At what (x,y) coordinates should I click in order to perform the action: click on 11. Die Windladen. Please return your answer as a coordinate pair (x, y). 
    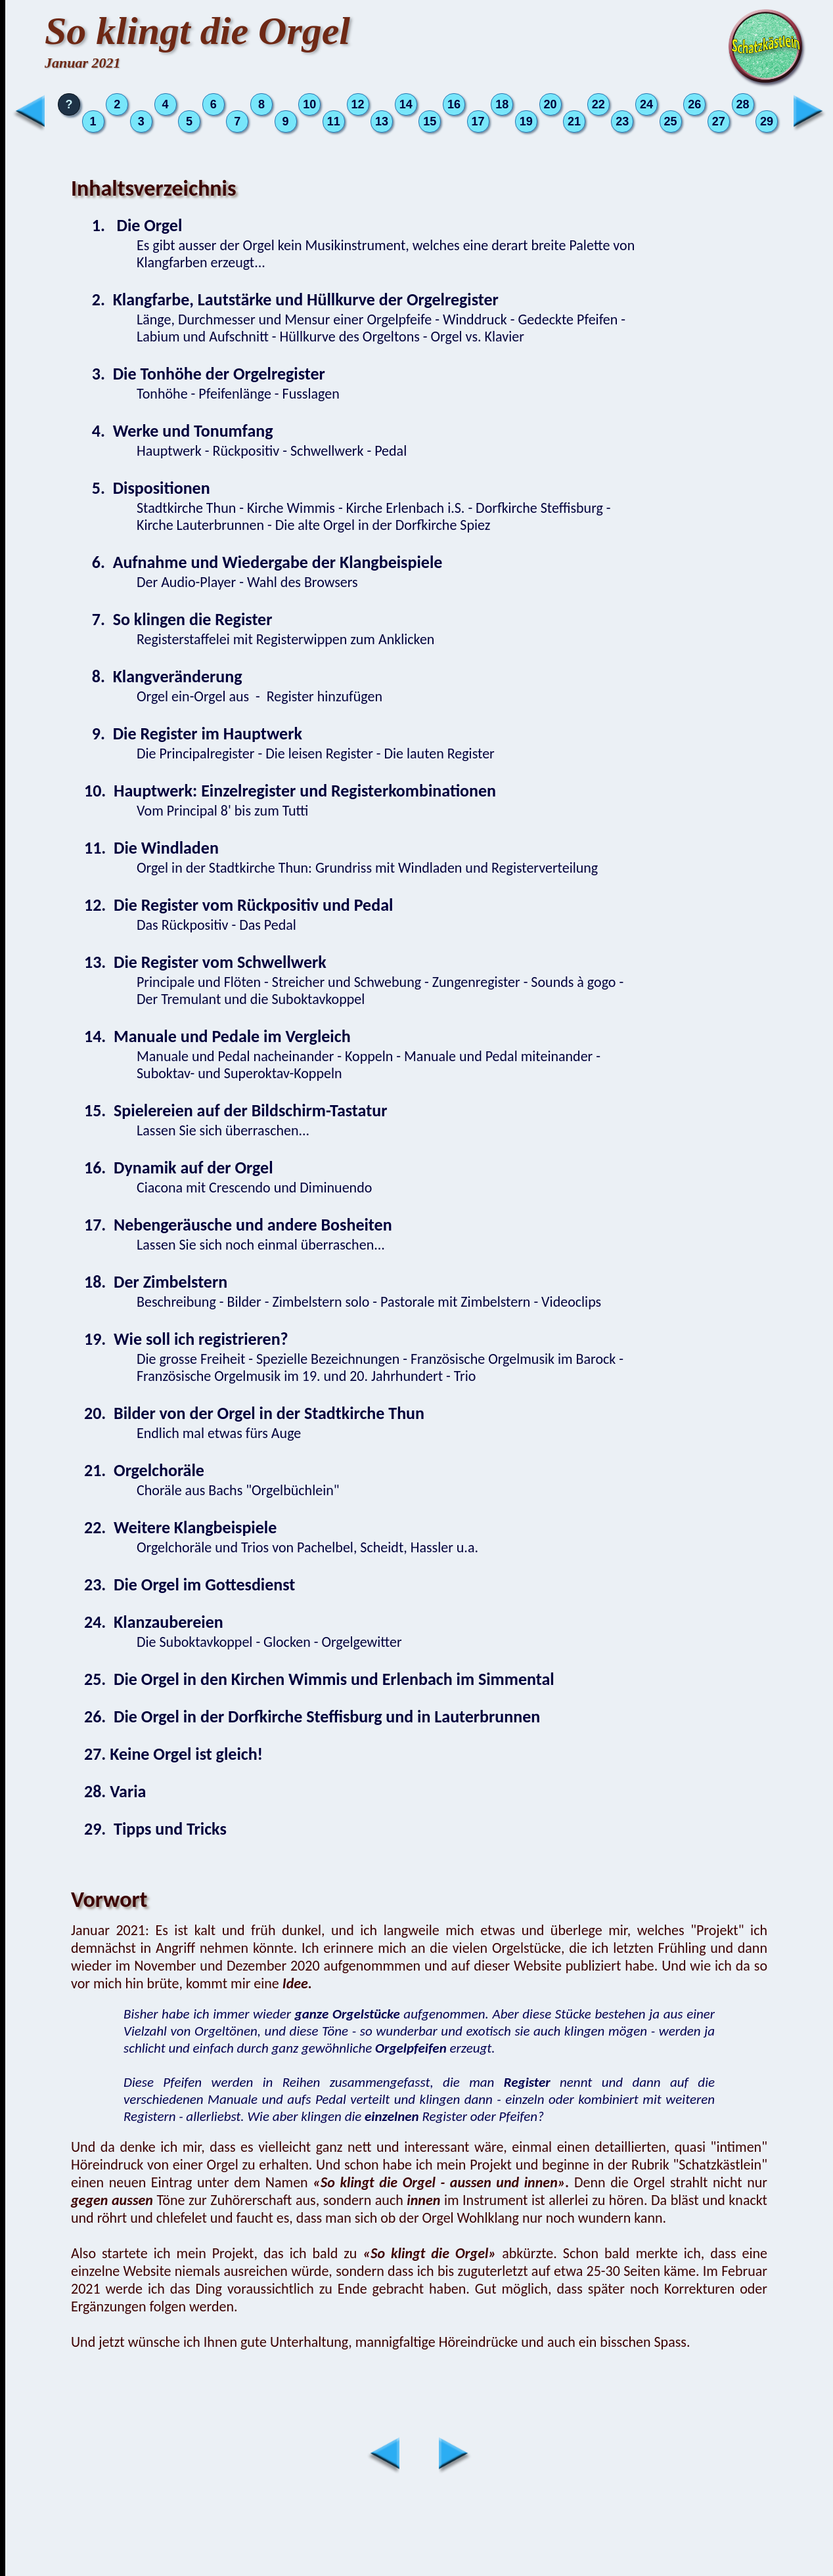
    Looking at the image, I should click on (151, 847).